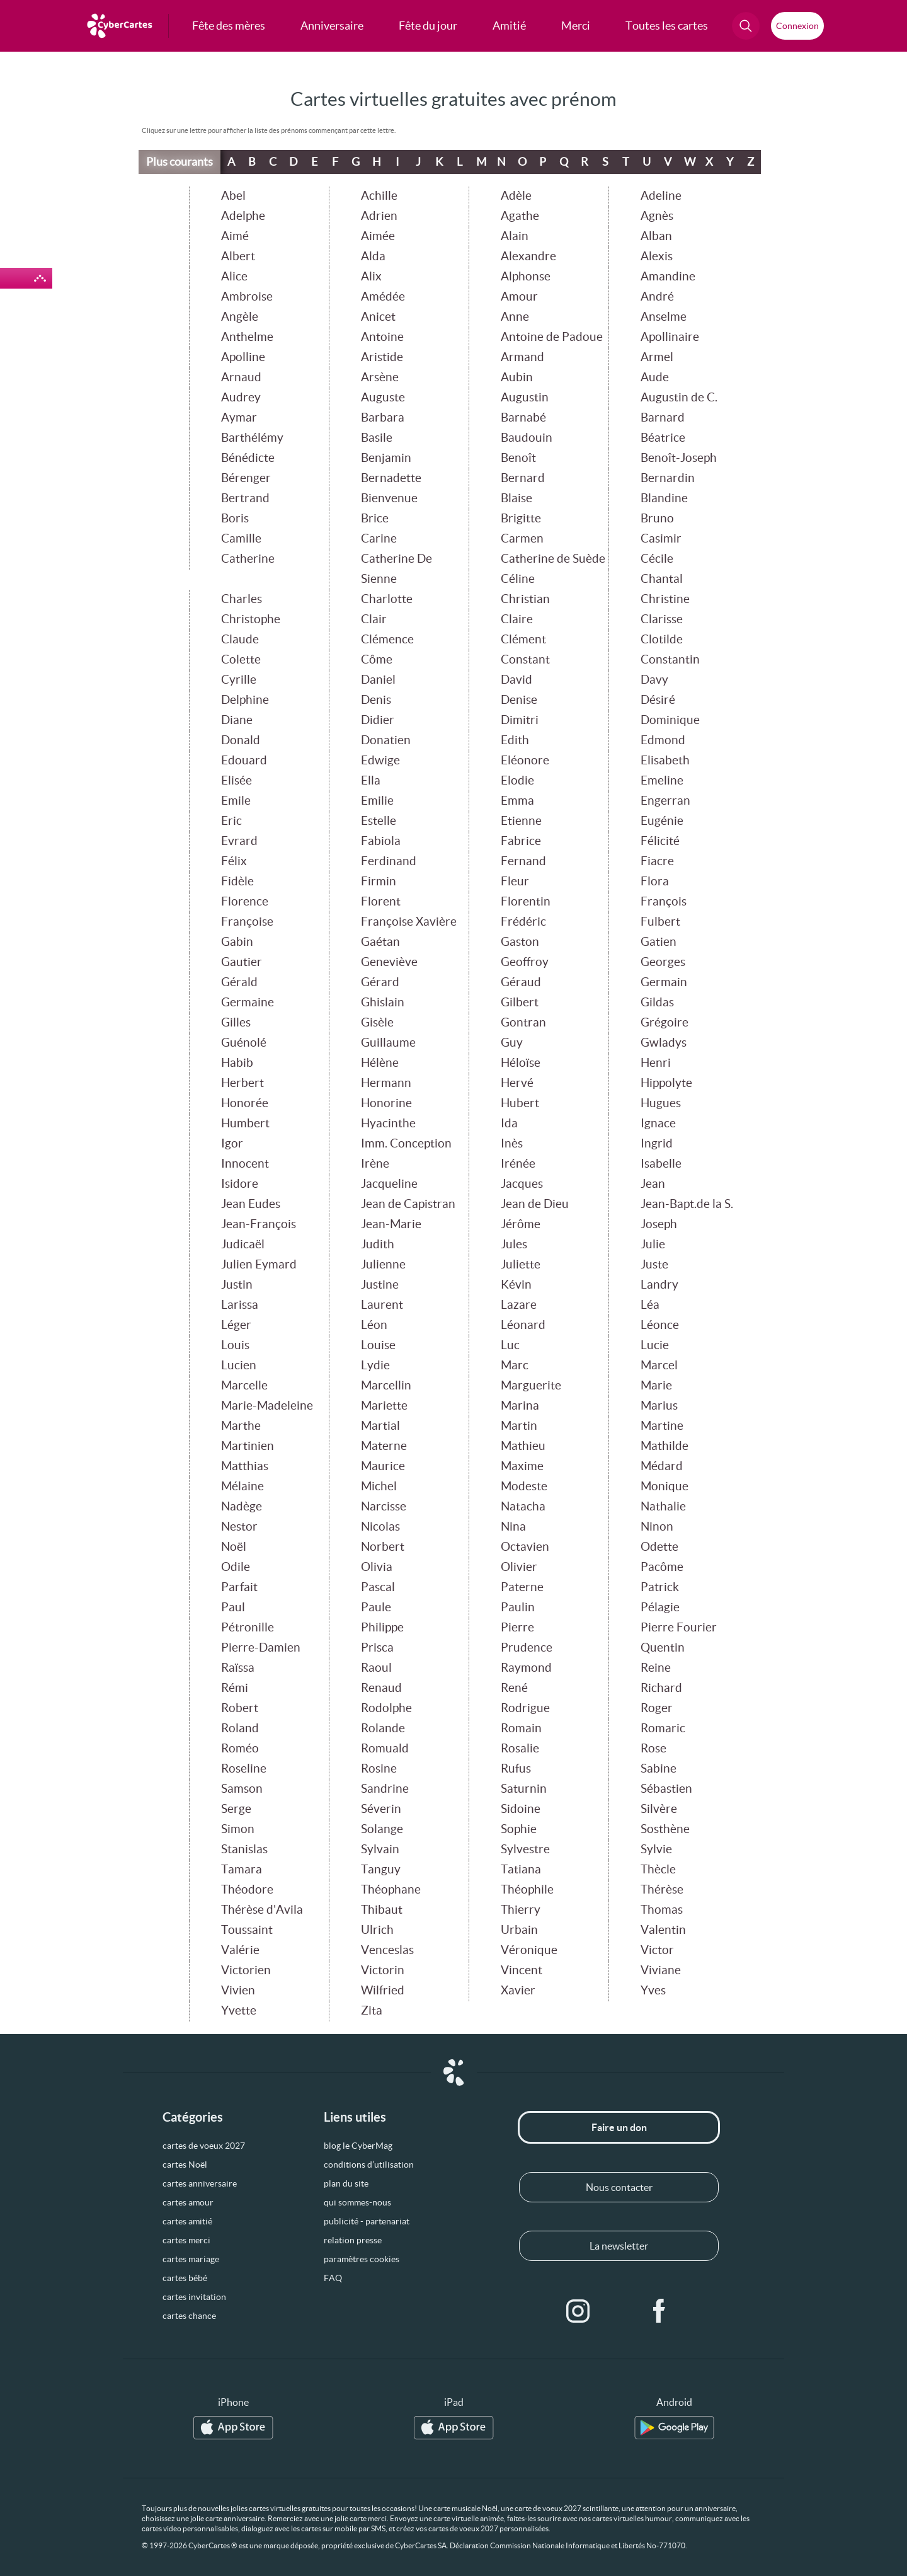 This screenshot has height=2576, width=907. What do you see at coordinates (656, 236) in the screenshot?
I see `Alban` at bounding box center [656, 236].